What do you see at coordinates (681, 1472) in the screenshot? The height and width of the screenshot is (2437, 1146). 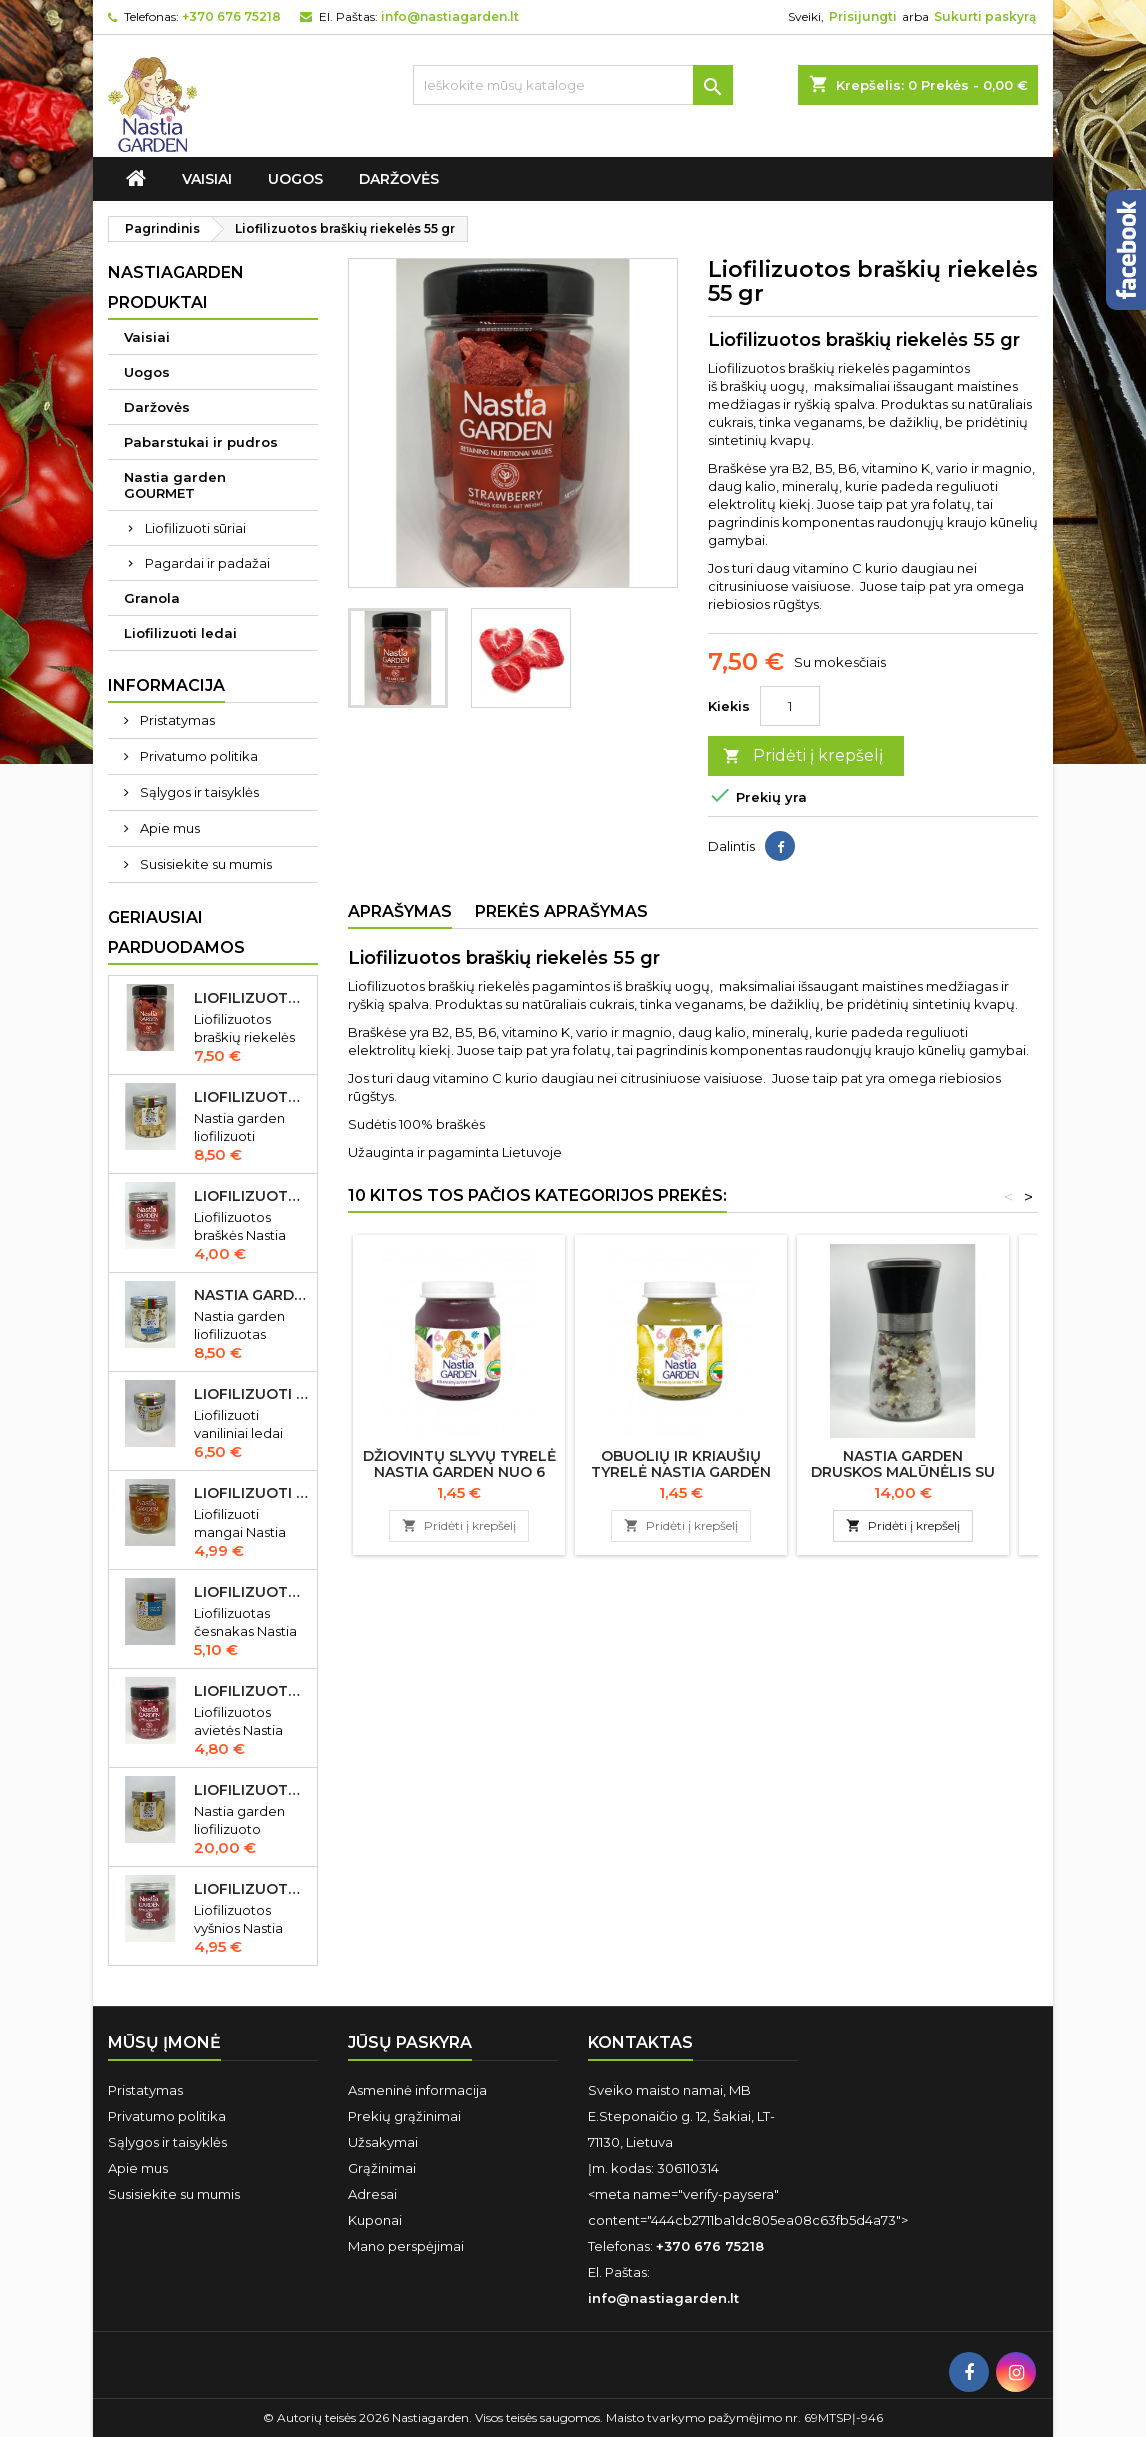 I see `Obuolių ir kriaušių tyrelė Nastia garden nuo 6 mėn., 125 g.` at bounding box center [681, 1472].